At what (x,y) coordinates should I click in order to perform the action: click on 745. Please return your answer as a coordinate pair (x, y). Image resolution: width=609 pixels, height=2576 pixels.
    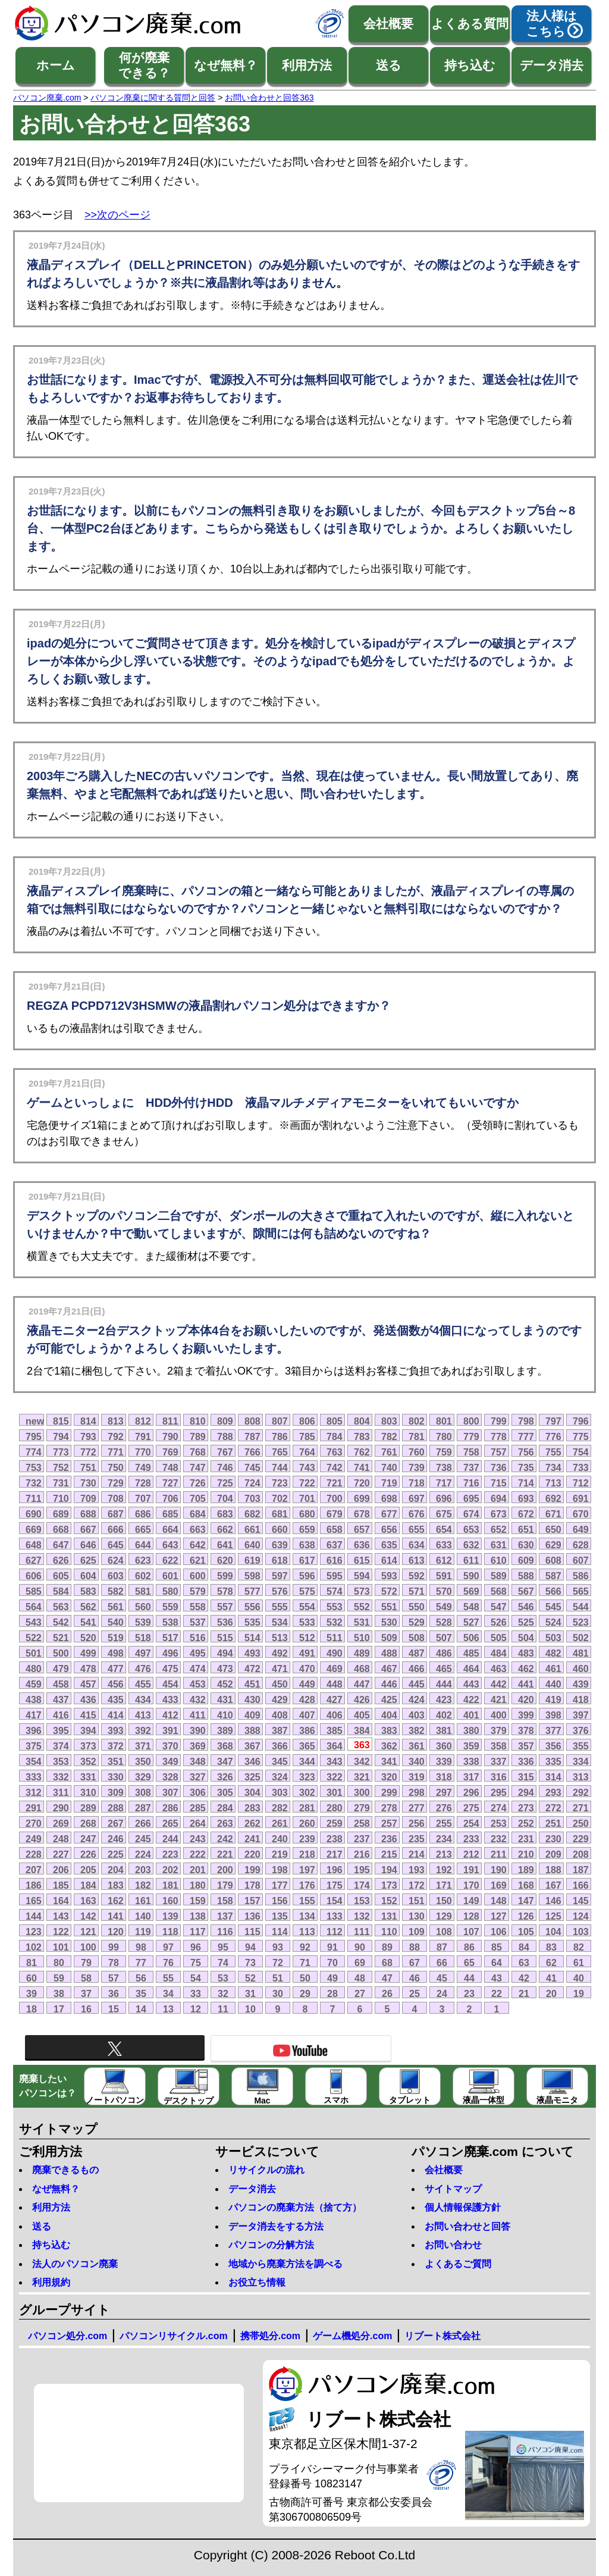
    Looking at the image, I should click on (252, 1467).